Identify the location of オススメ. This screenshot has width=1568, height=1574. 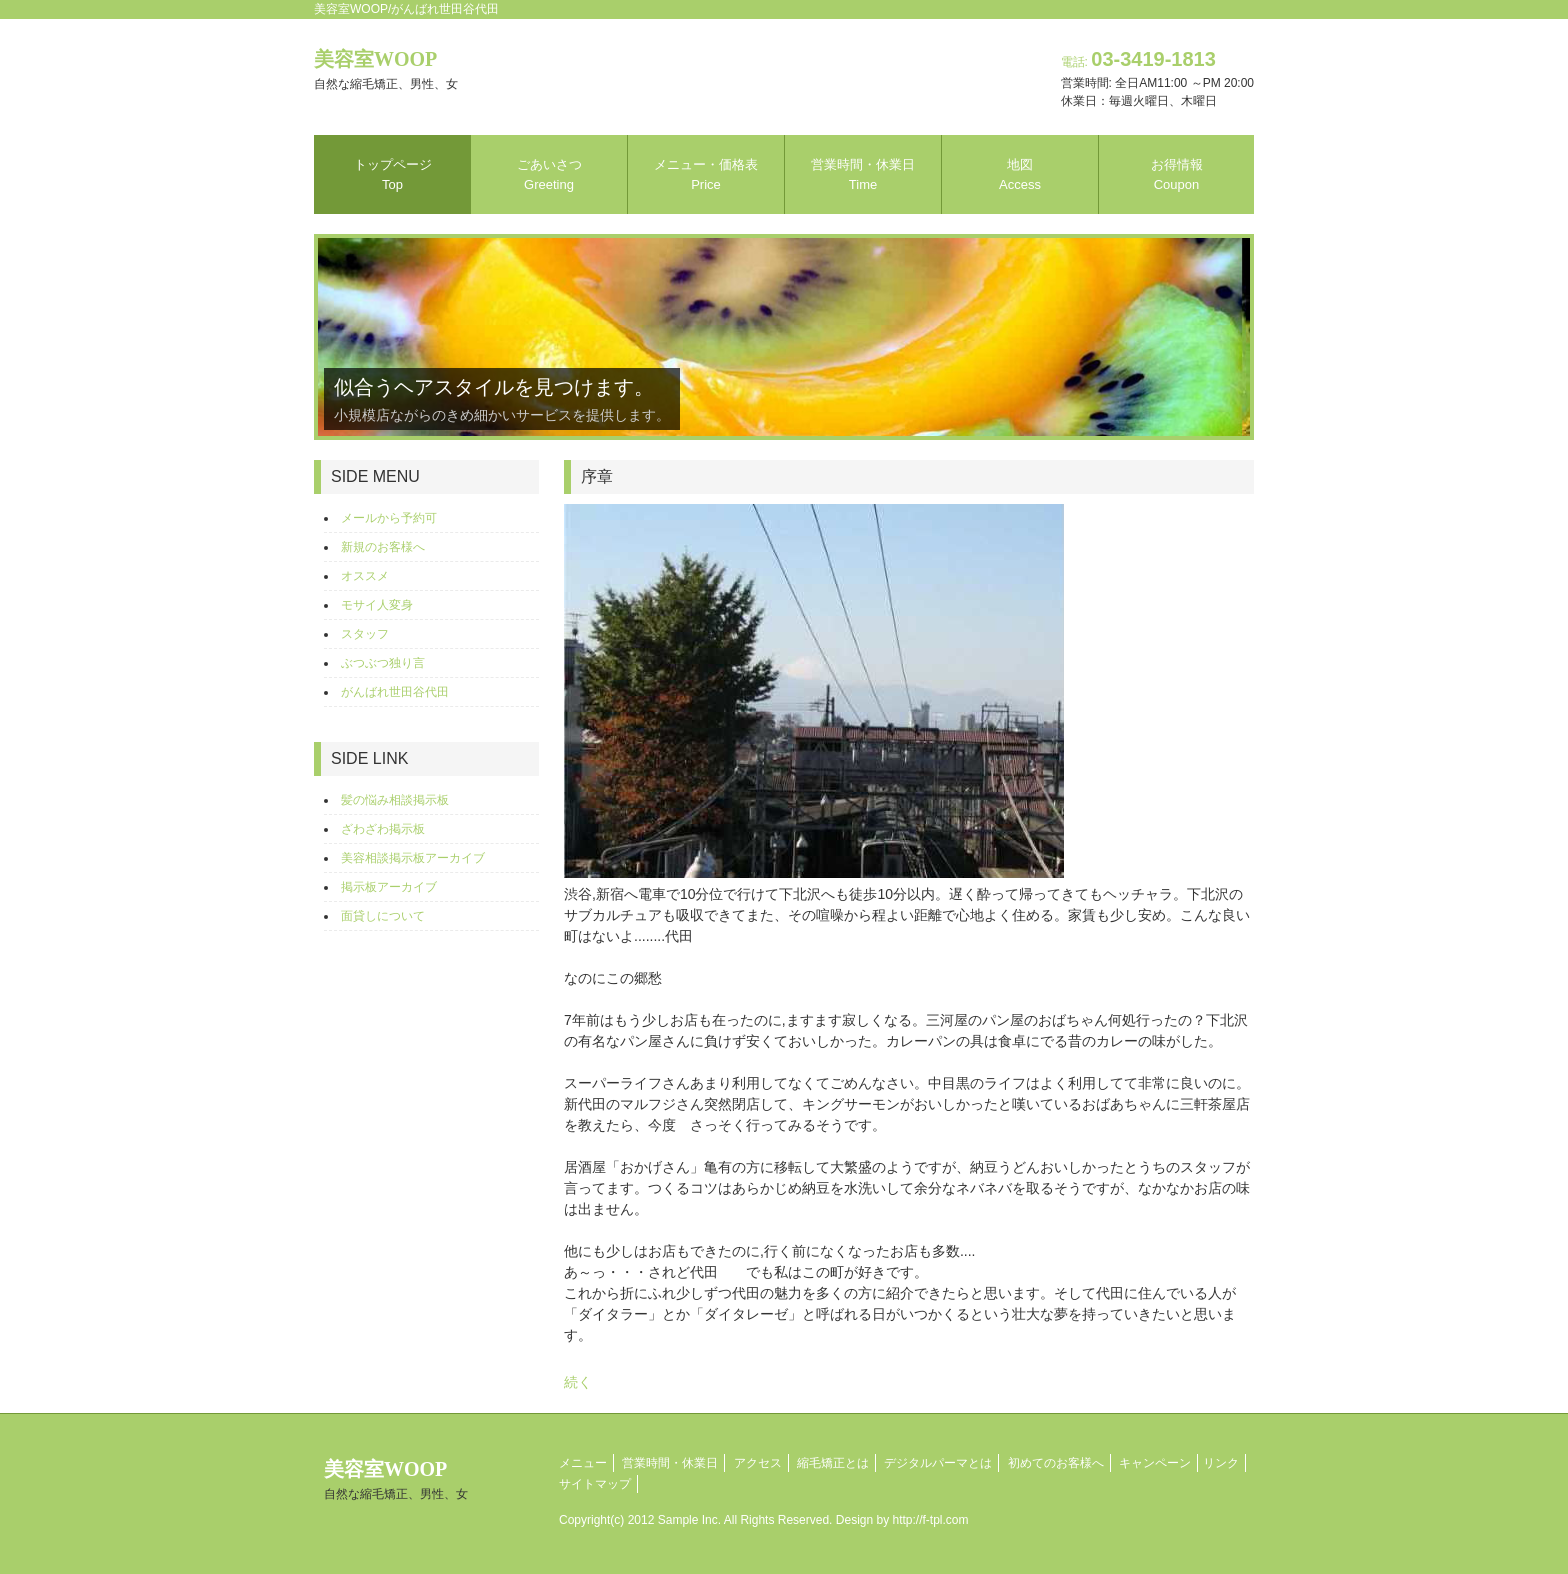
(365, 576).